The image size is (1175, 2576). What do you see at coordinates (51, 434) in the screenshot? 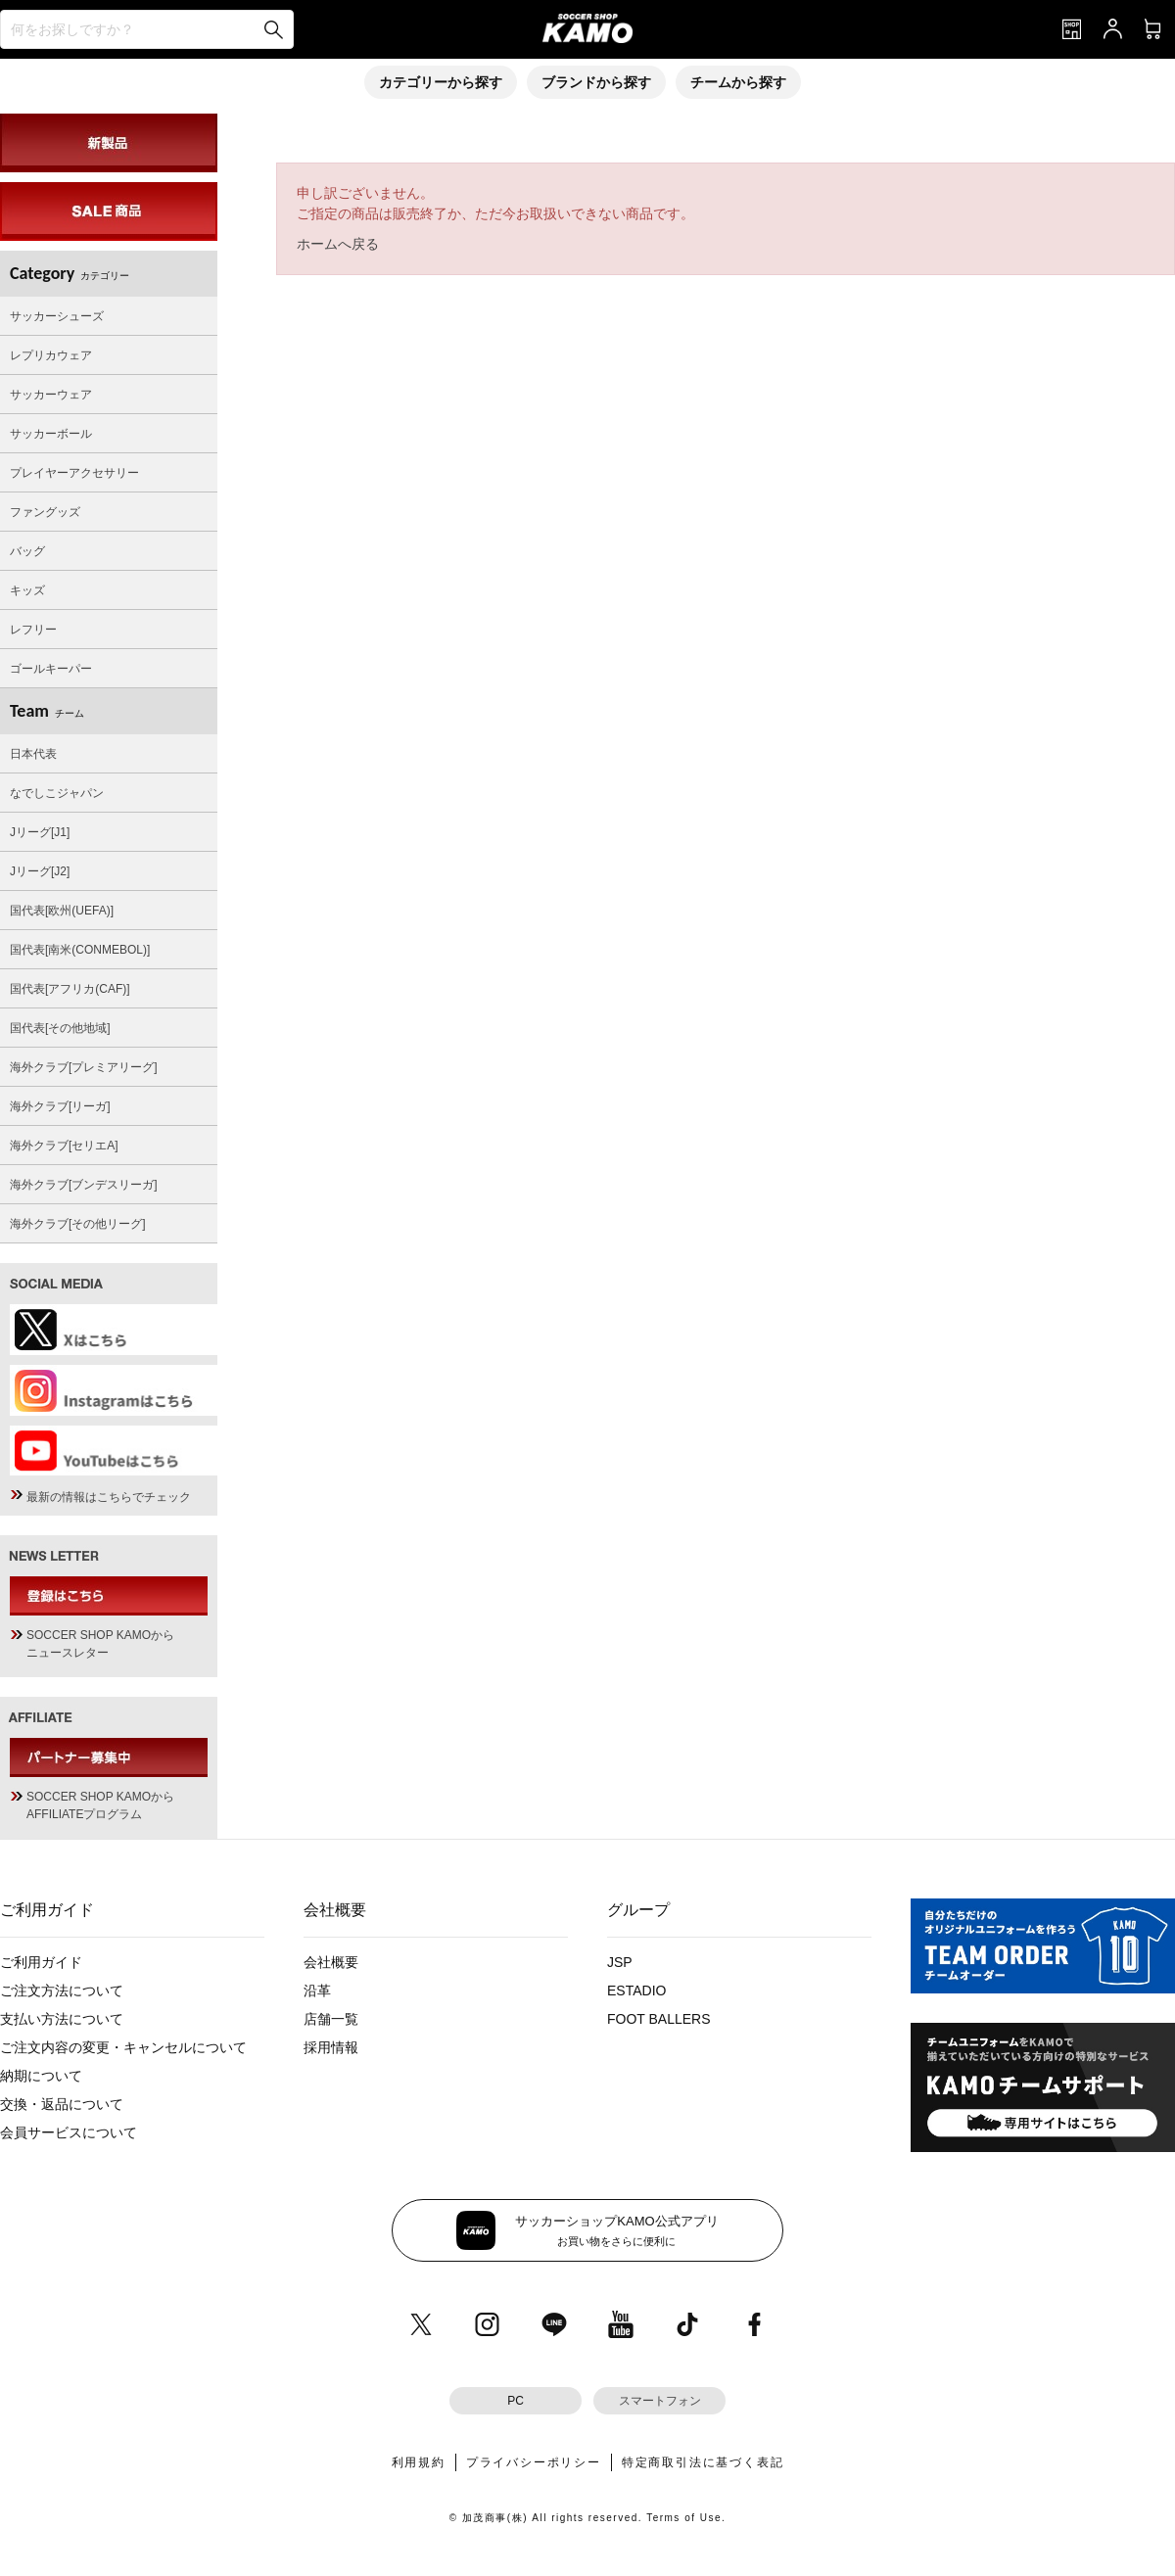
I see `サッカーボール` at bounding box center [51, 434].